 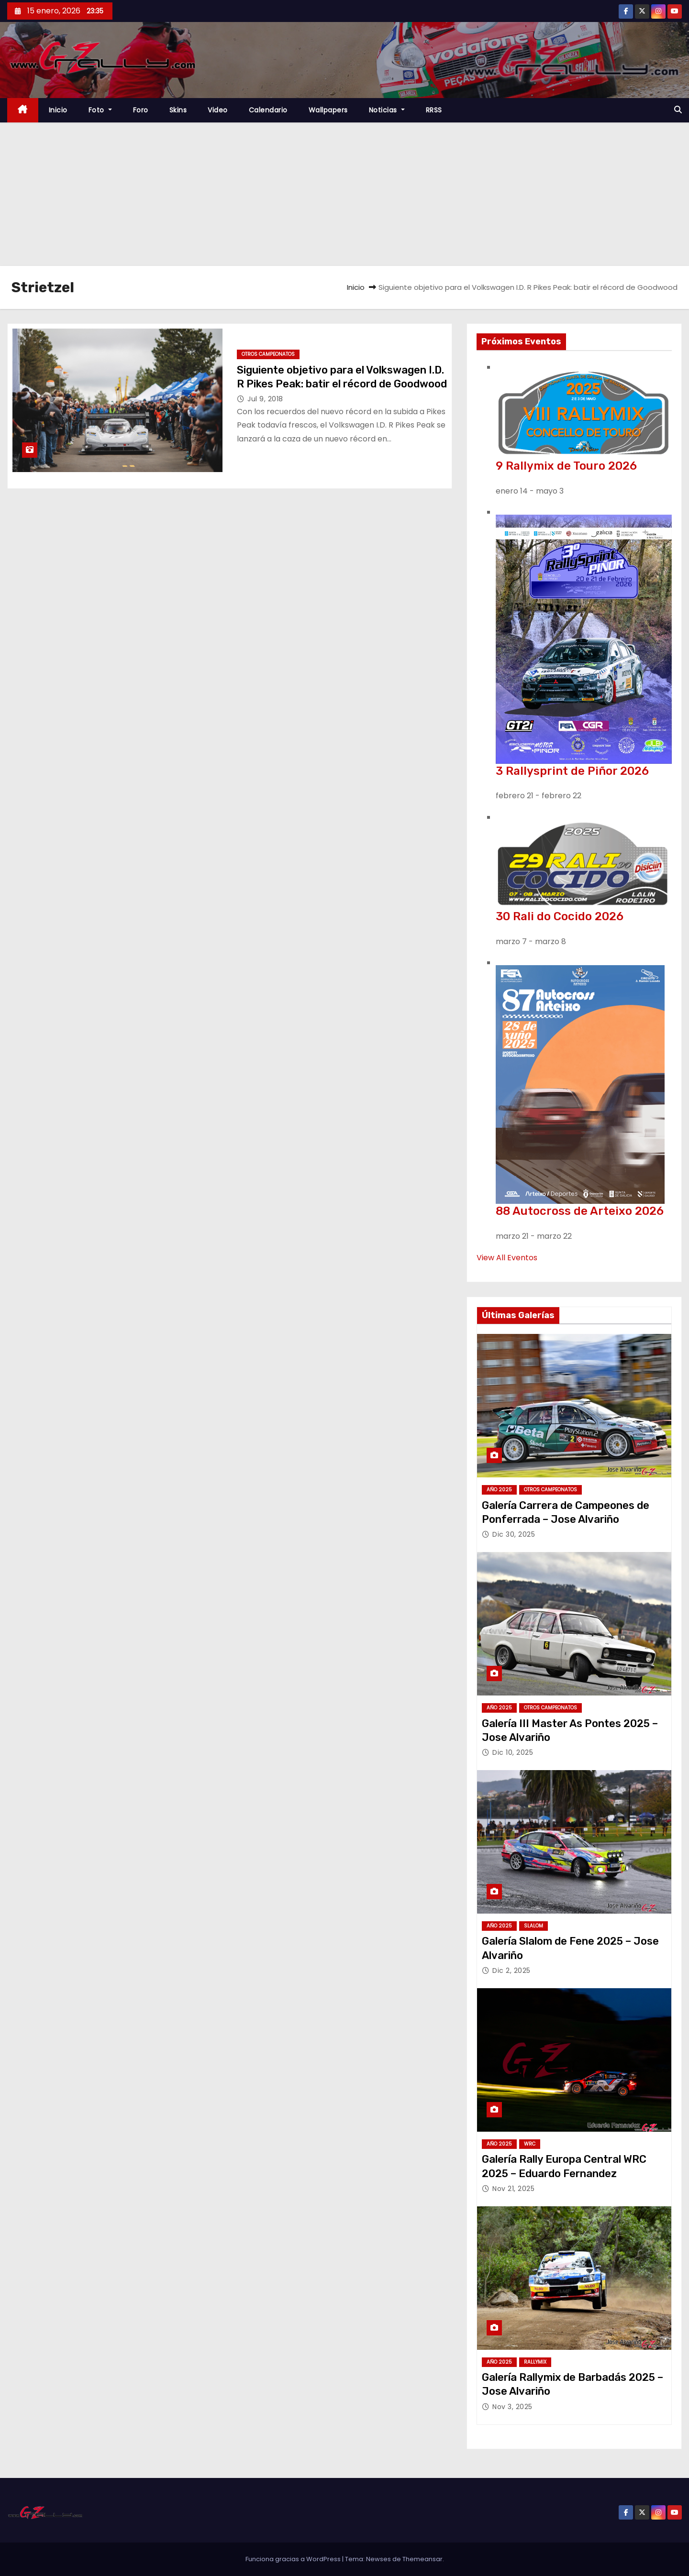 What do you see at coordinates (678, 109) in the screenshot?
I see `[button]` at bounding box center [678, 109].